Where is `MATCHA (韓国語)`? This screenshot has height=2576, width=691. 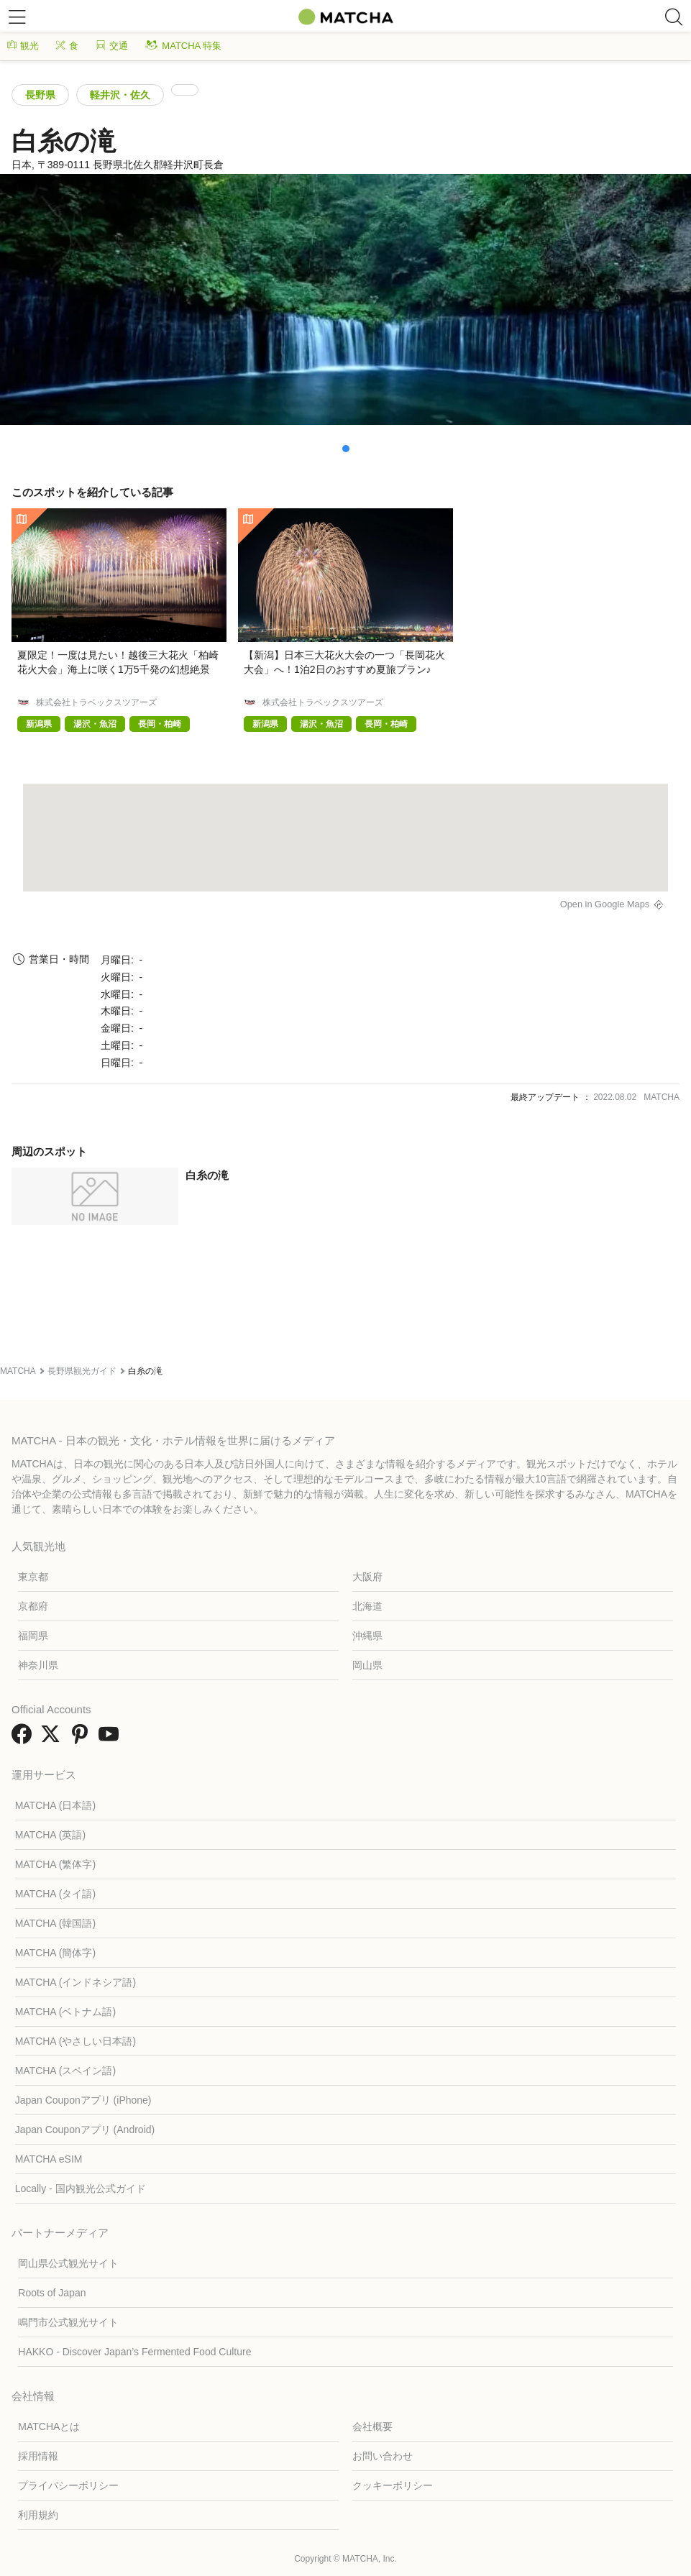
MATCHA (韓国語) is located at coordinates (55, 1923).